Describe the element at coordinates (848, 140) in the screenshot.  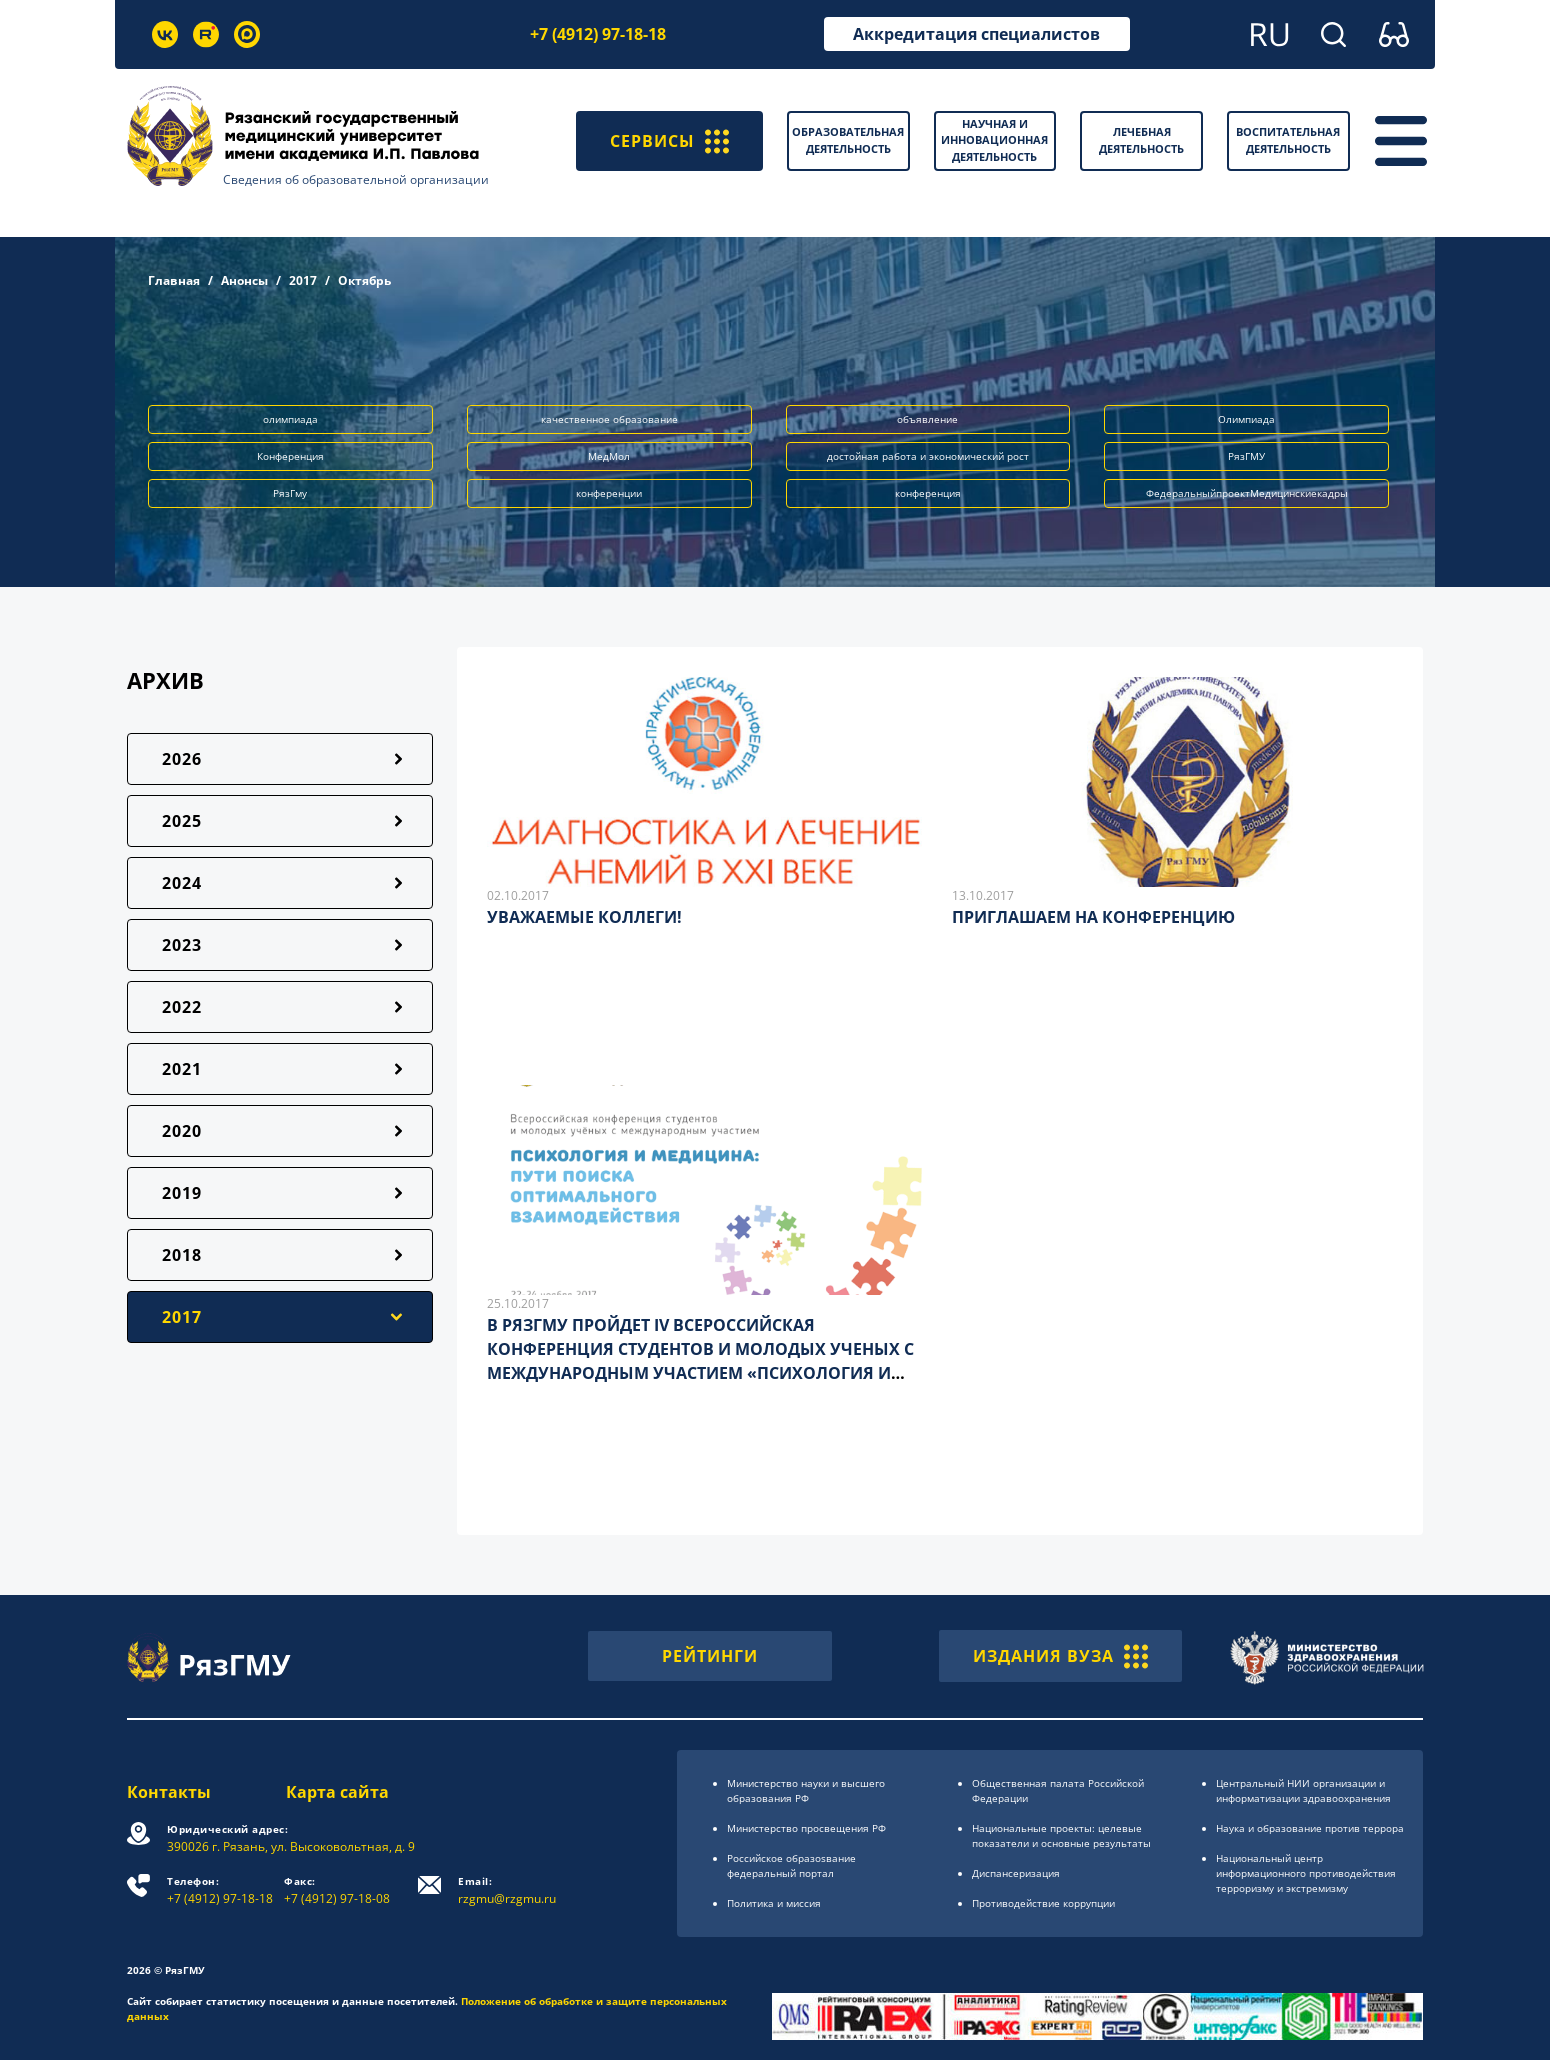
I see `Образовательная деятельность [button]` at that location.